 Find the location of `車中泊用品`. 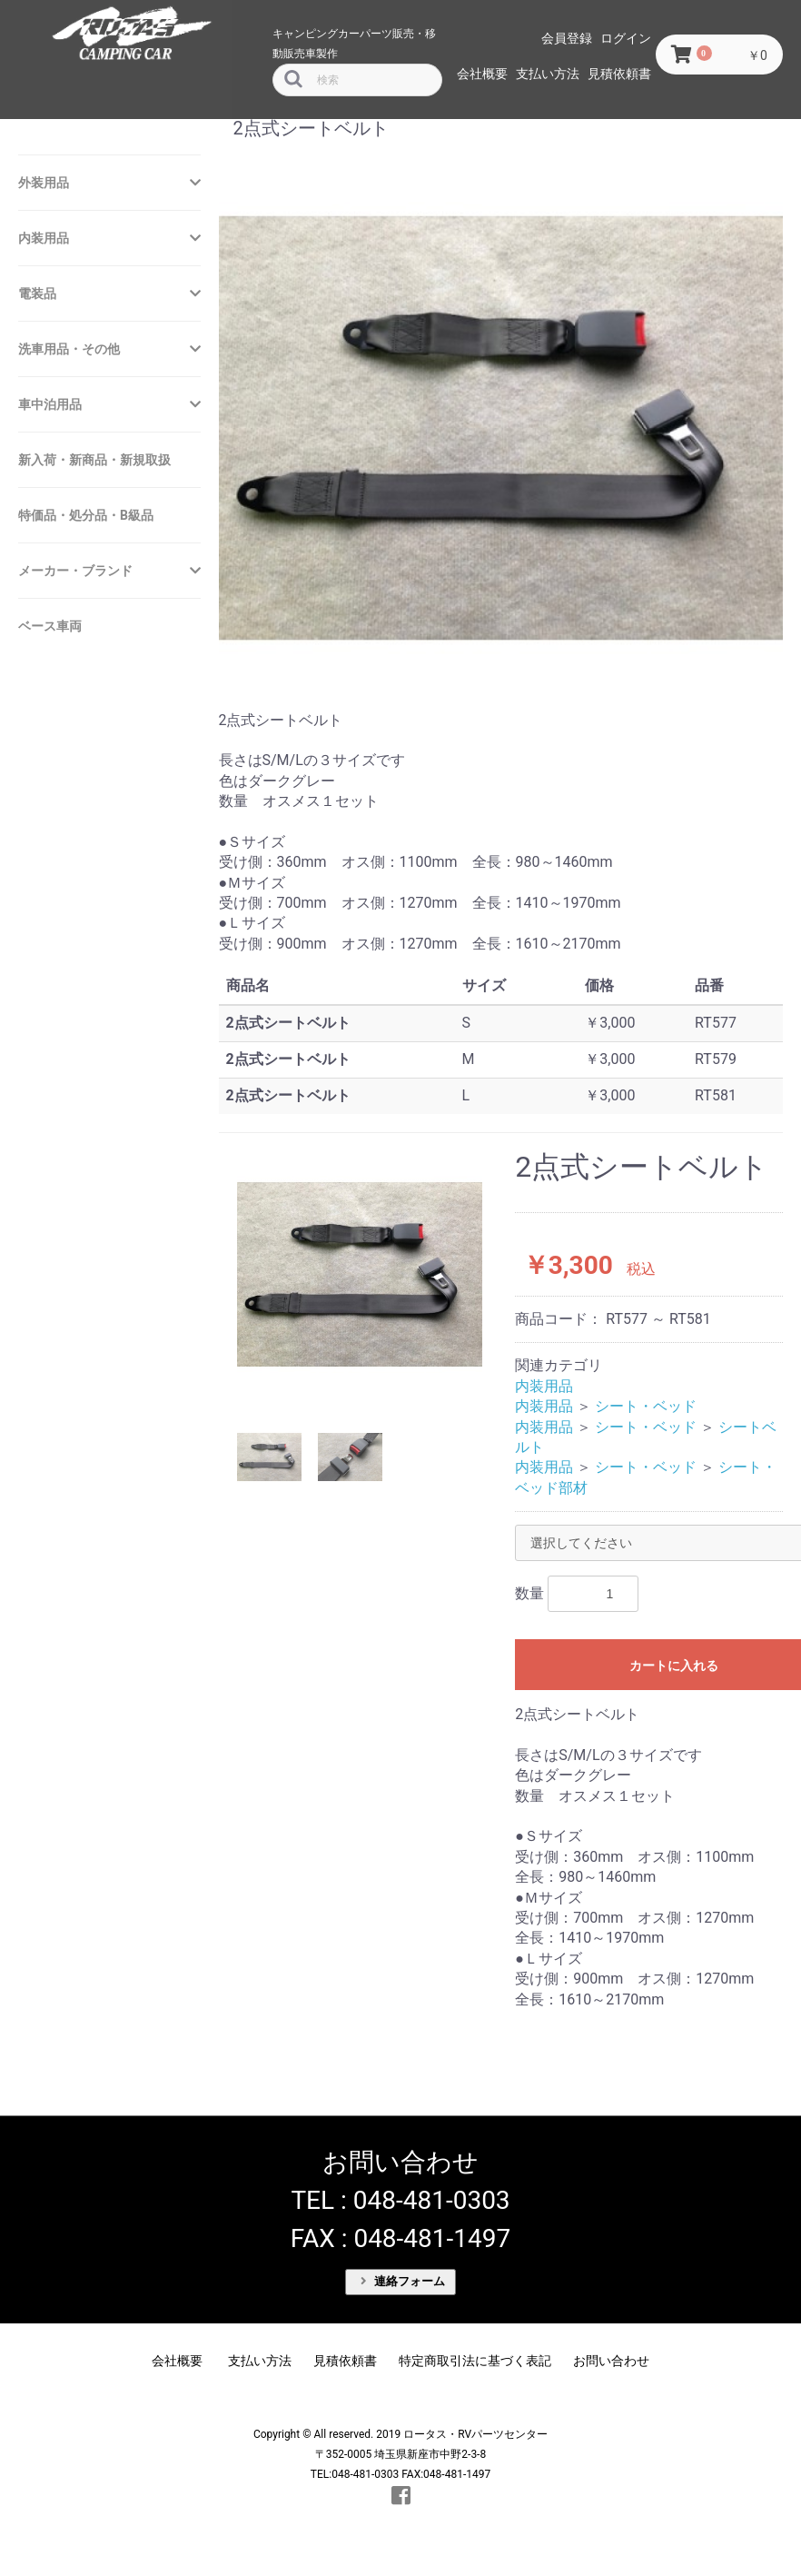

車中泊用品 is located at coordinates (50, 404).